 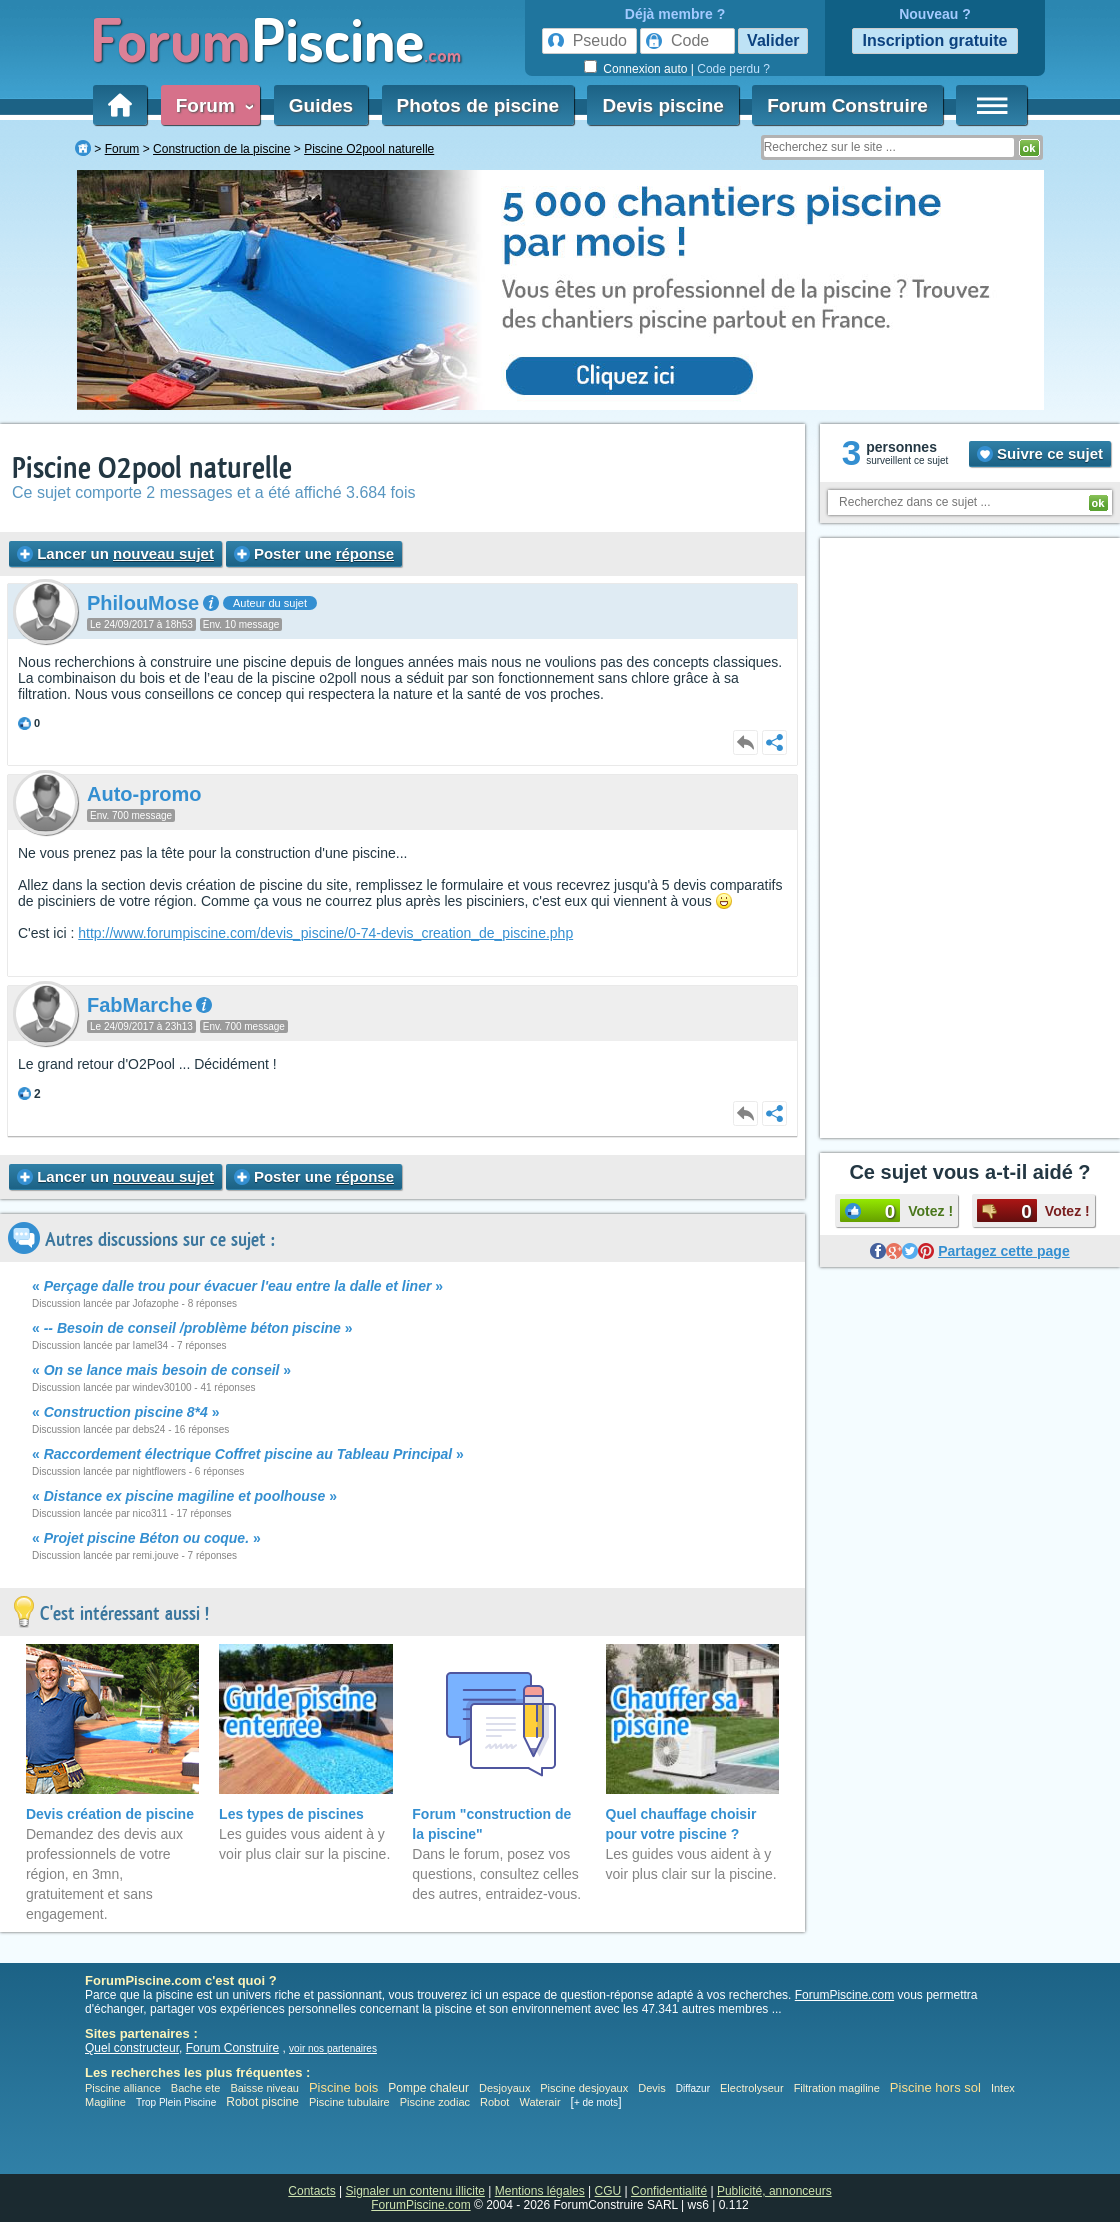 What do you see at coordinates (608, 2191) in the screenshot?
I see `CGU` at bounding box center [608, 2191].